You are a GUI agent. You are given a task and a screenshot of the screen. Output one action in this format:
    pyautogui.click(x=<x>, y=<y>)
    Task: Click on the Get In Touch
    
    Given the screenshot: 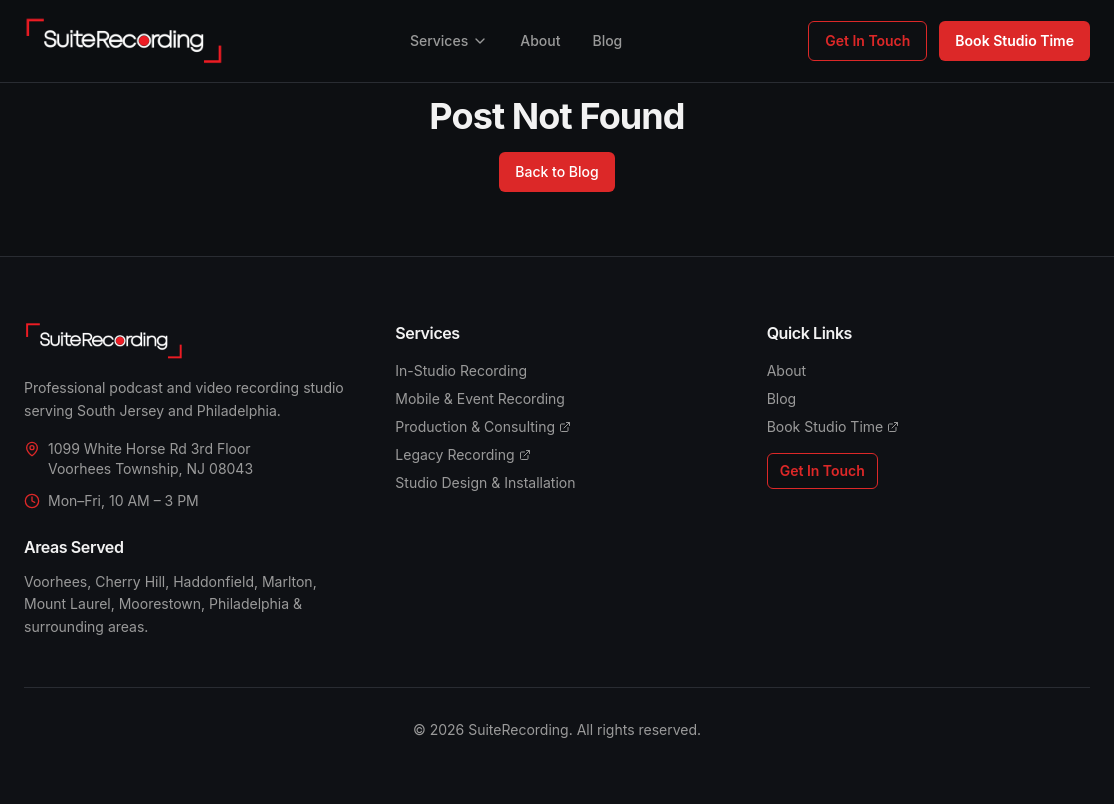 What is the action you would take?
    pyautogui.click(x=867, y=40)
    